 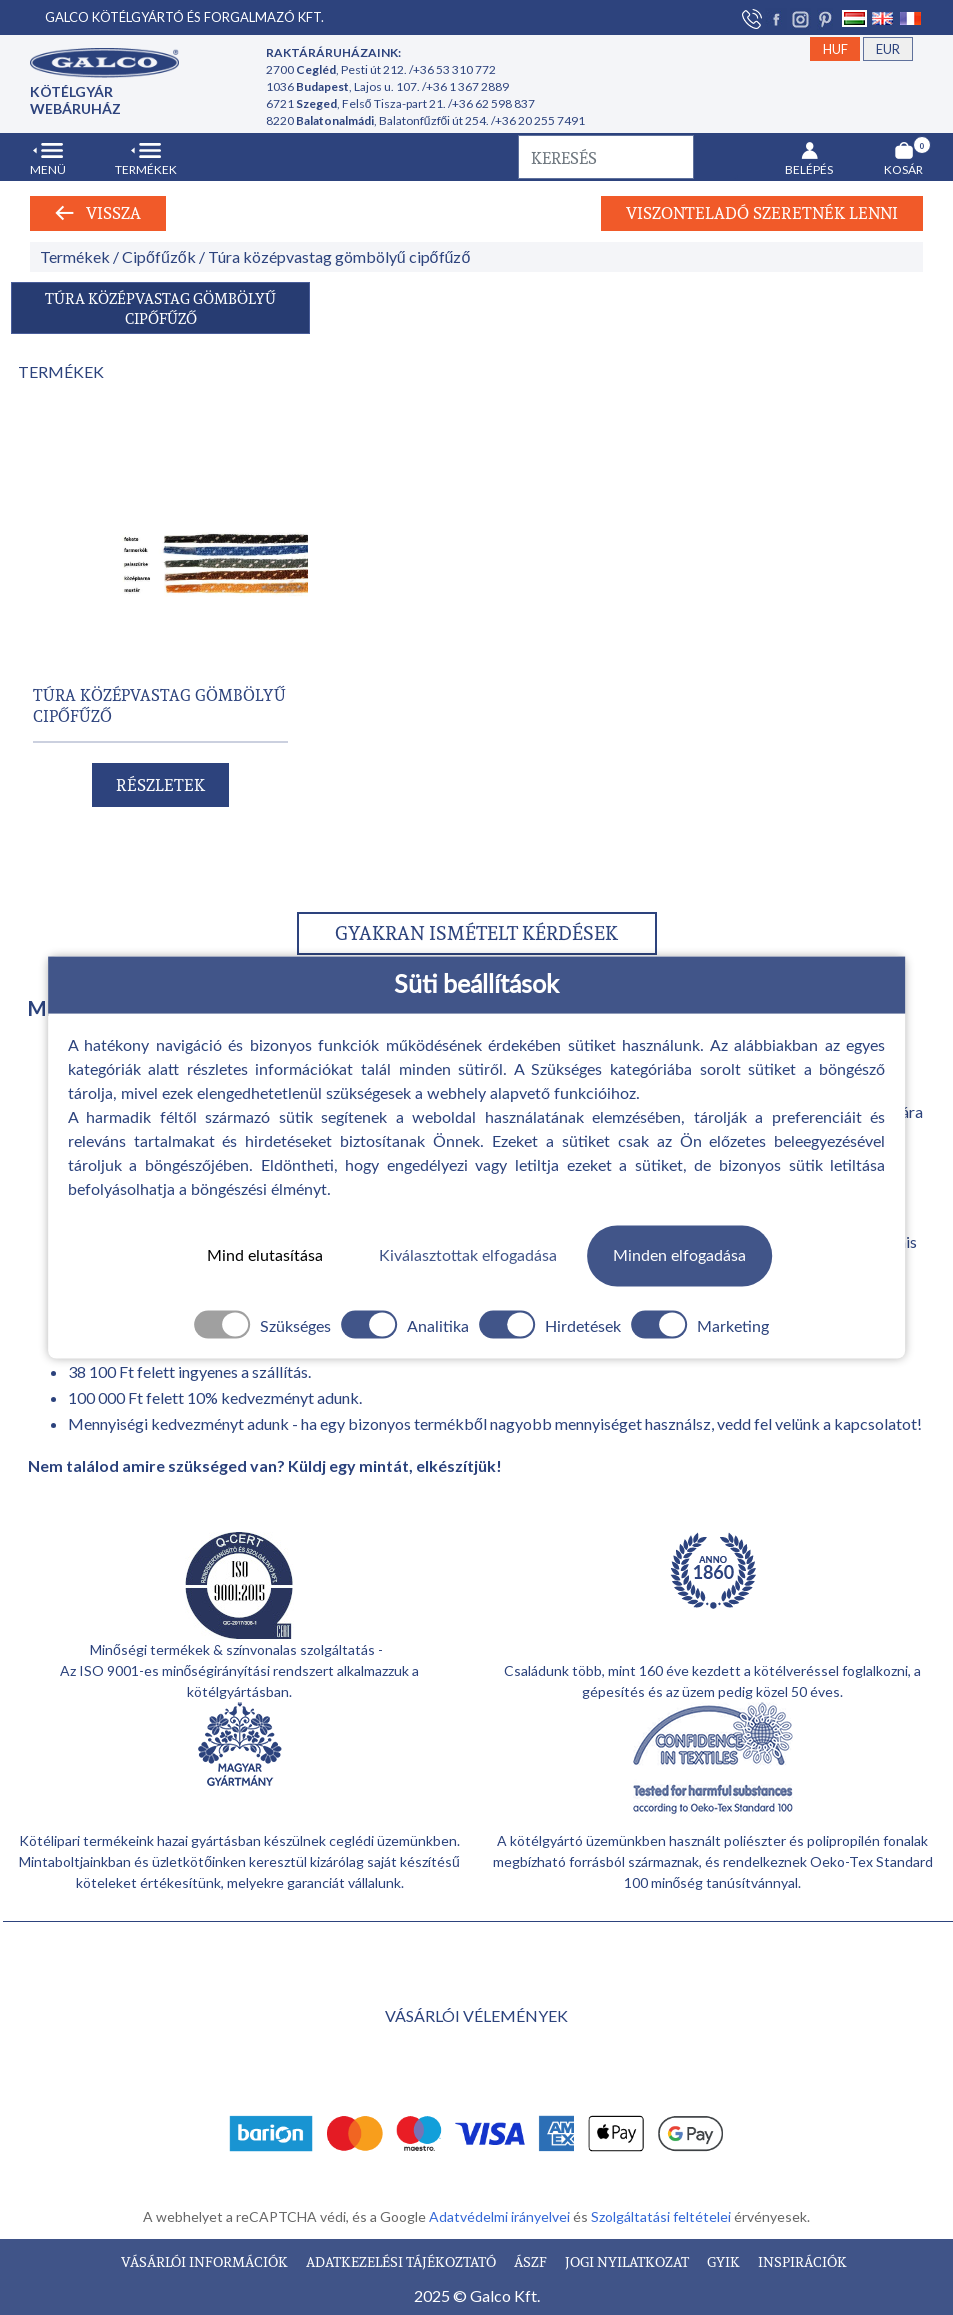 I want to click on Szolgáltatási feltételei, so click(x=662, y=2216).